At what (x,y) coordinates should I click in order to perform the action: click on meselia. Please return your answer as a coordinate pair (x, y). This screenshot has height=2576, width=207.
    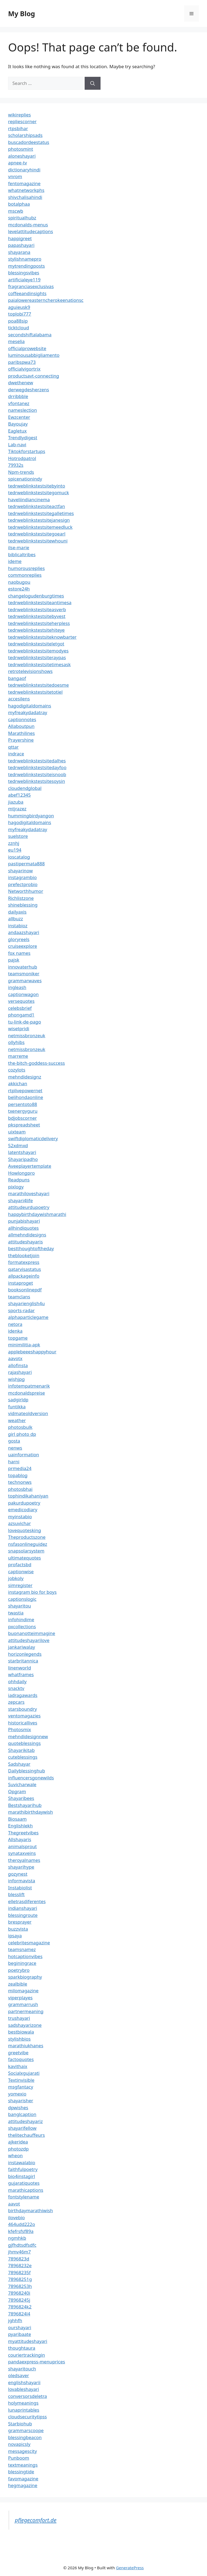
    Looking at the image, I should click on (16, 341).